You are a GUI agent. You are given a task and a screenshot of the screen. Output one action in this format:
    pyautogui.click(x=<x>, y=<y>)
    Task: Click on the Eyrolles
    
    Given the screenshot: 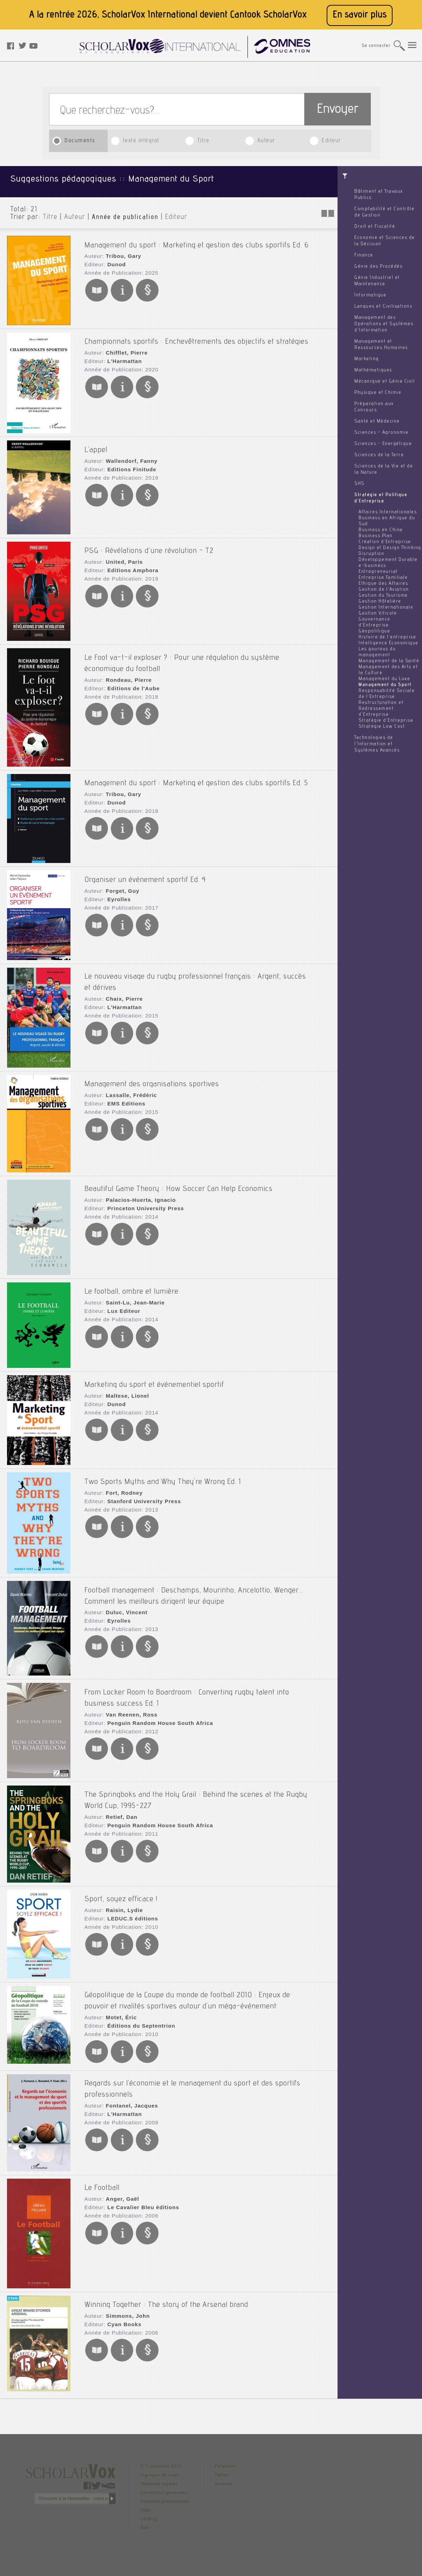 What is the action you would take?
    pyautogui.click(x=117, y=894)
    